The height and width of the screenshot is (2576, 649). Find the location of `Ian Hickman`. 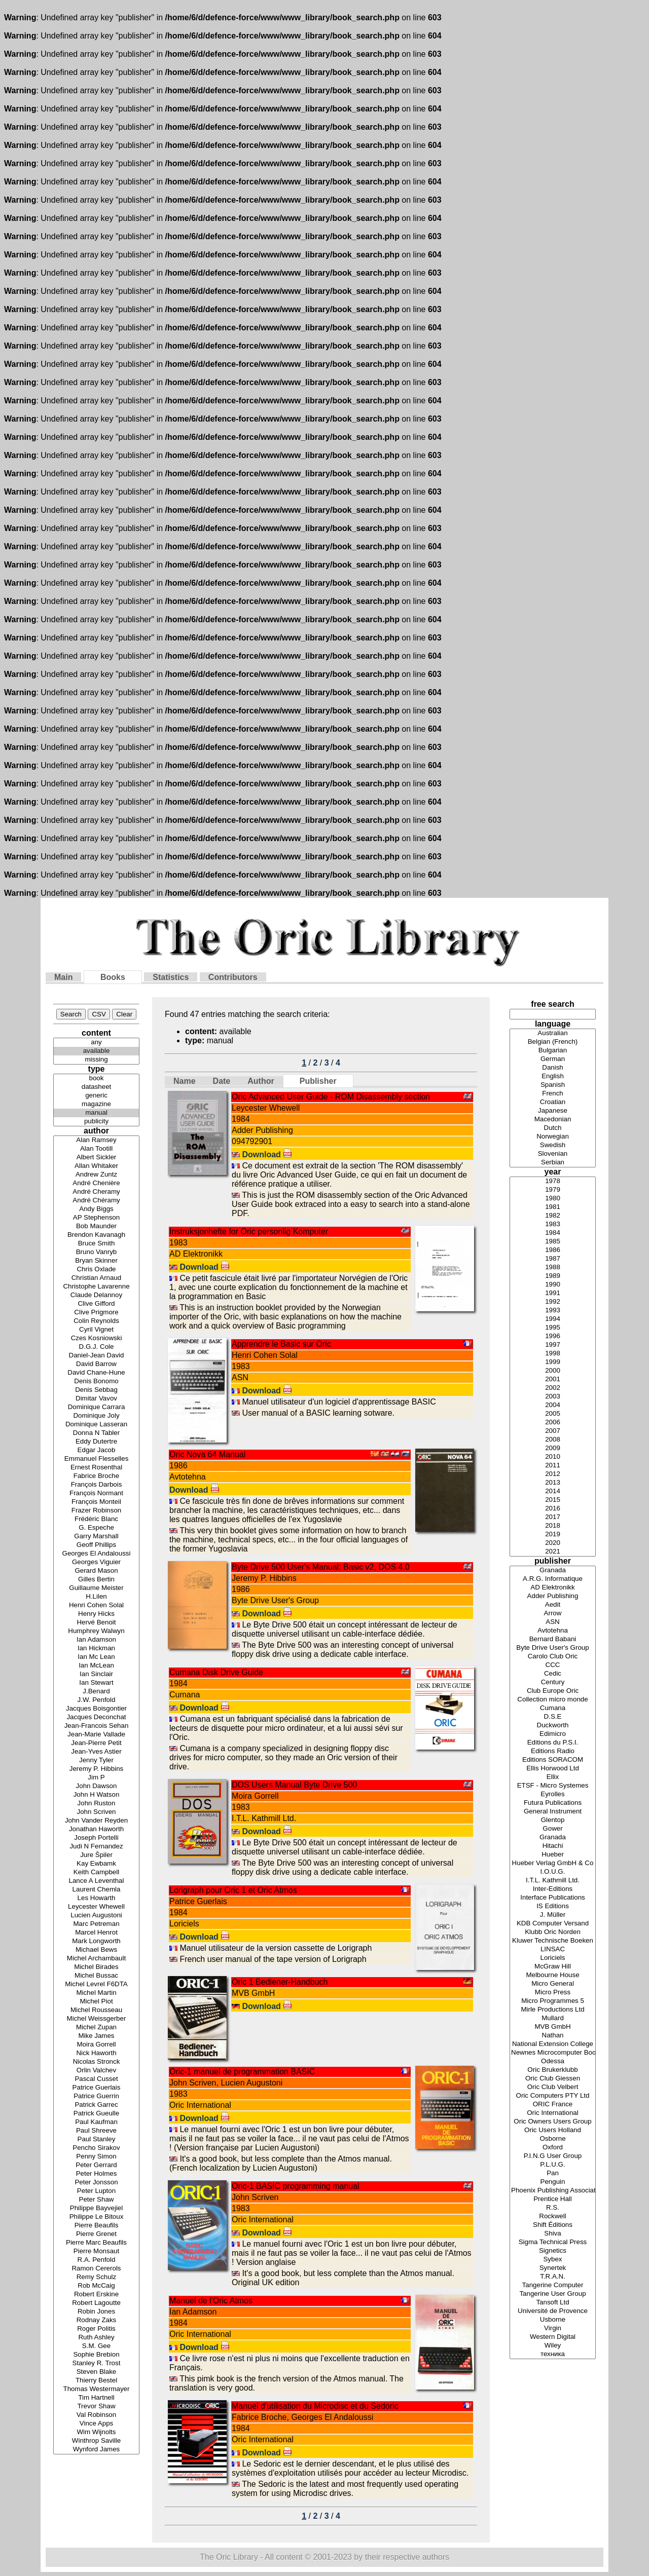

Ian Hickman is located at coordinates (96, 1648).